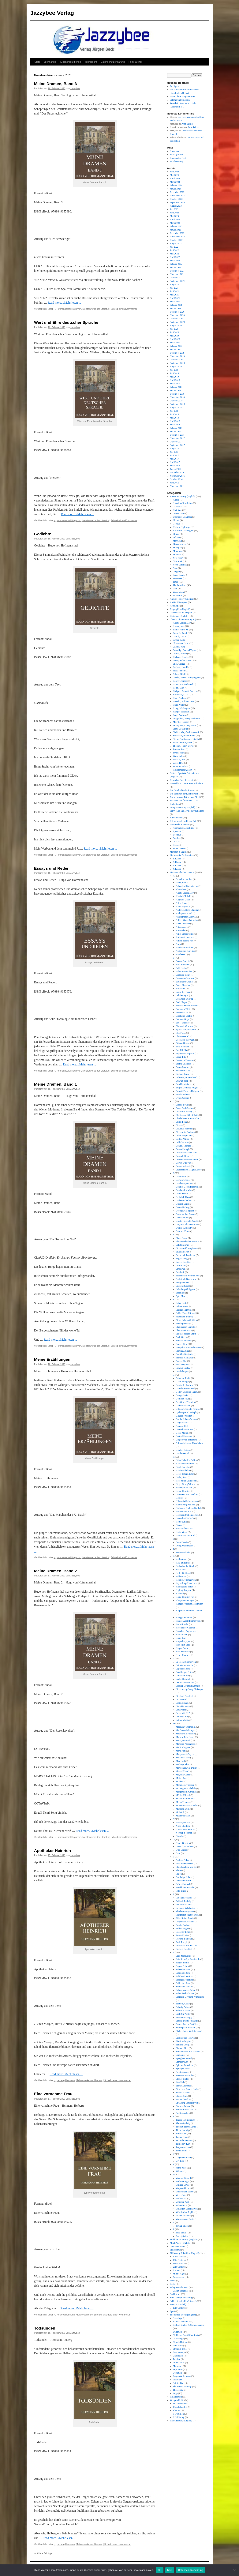  I want to click on 3. Klasse, so click(177, 865).